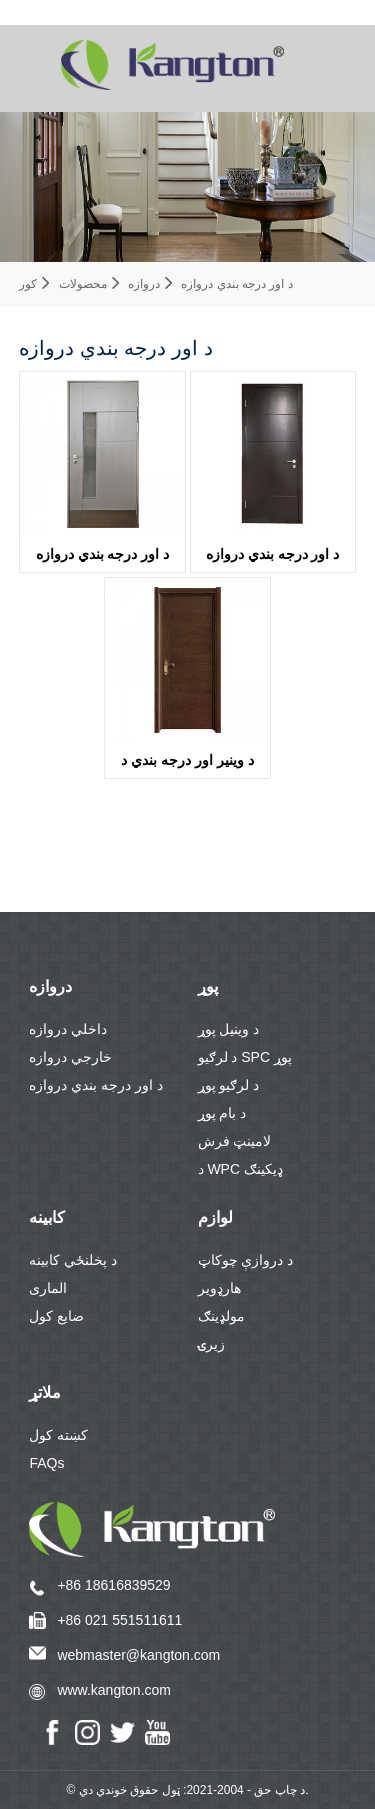 The width and height of the screenshot is (375, 1809). What do you see at coordinates (211, 1344) in the screenshot?
I see `زیرۍ` at bounding box center [211, 1344].